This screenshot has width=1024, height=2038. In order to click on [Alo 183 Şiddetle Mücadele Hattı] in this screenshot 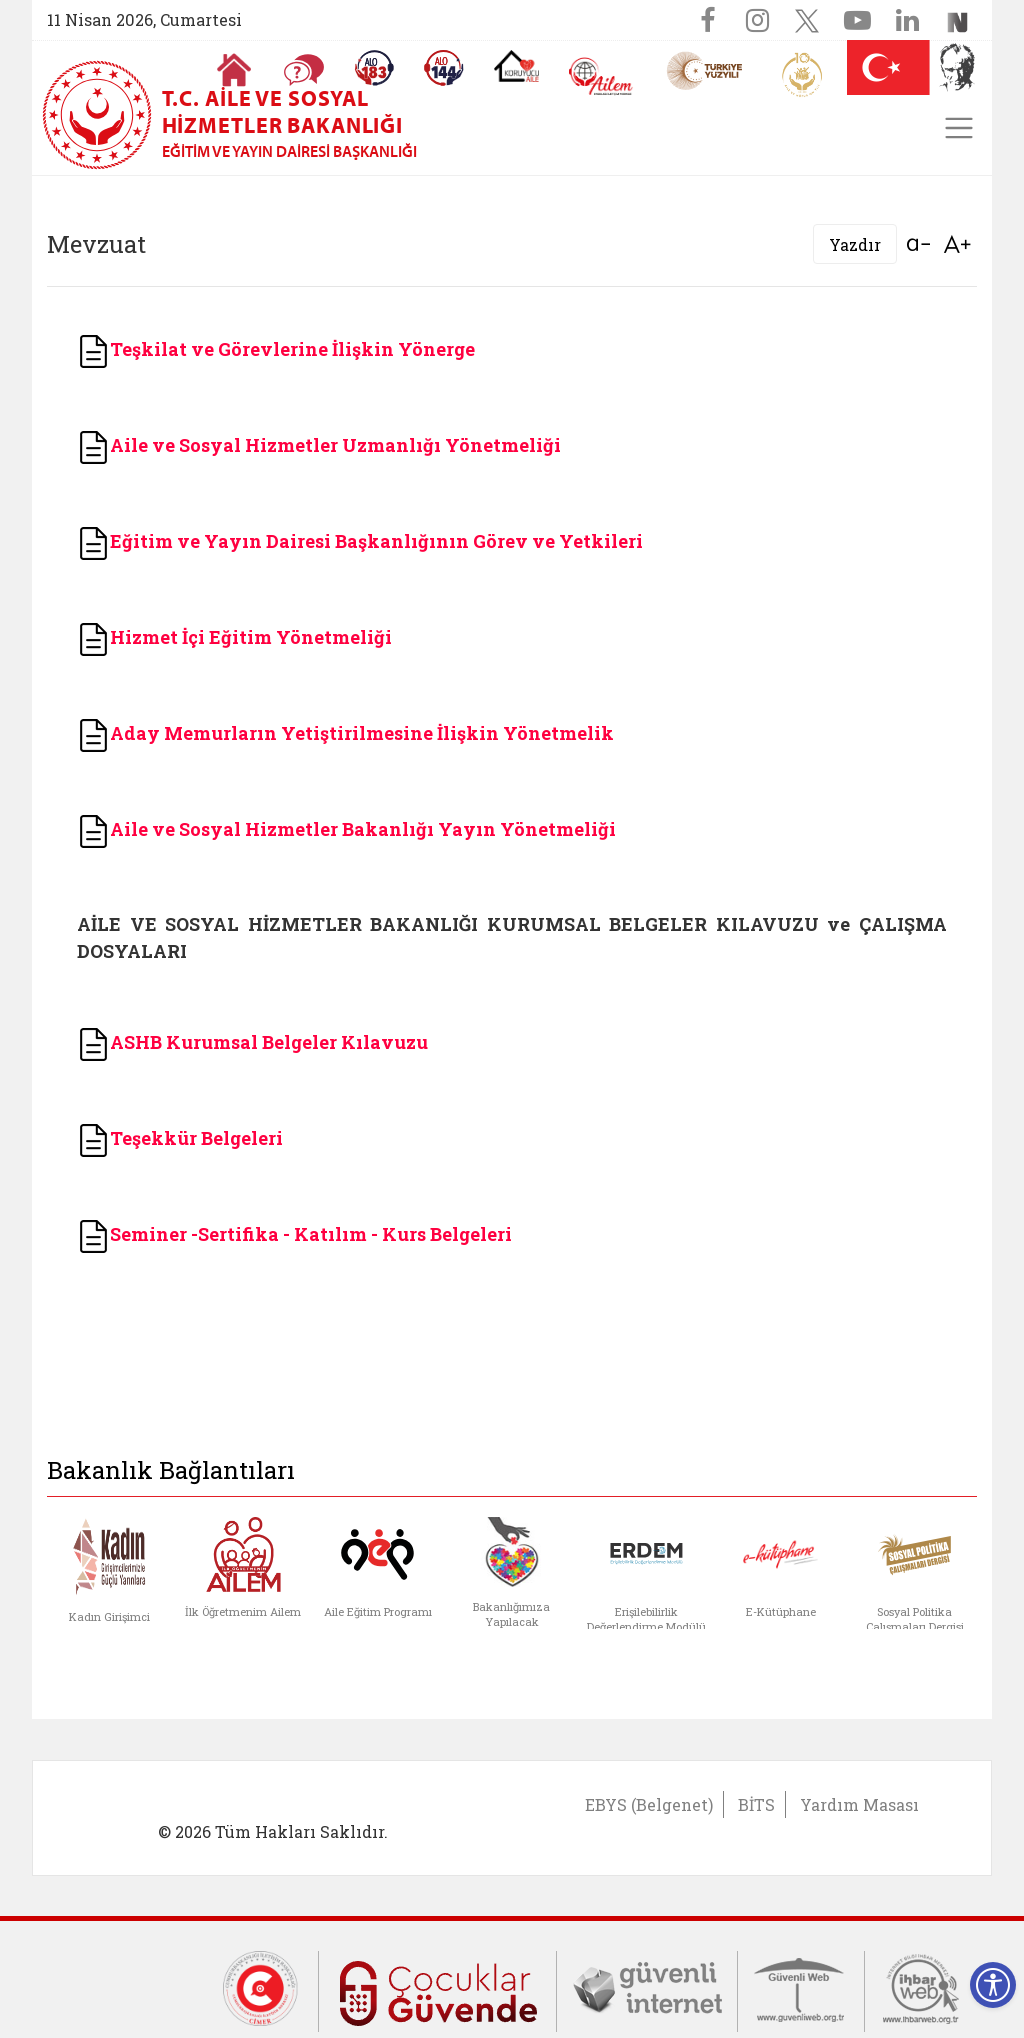, I will do `click(374, 68)`.